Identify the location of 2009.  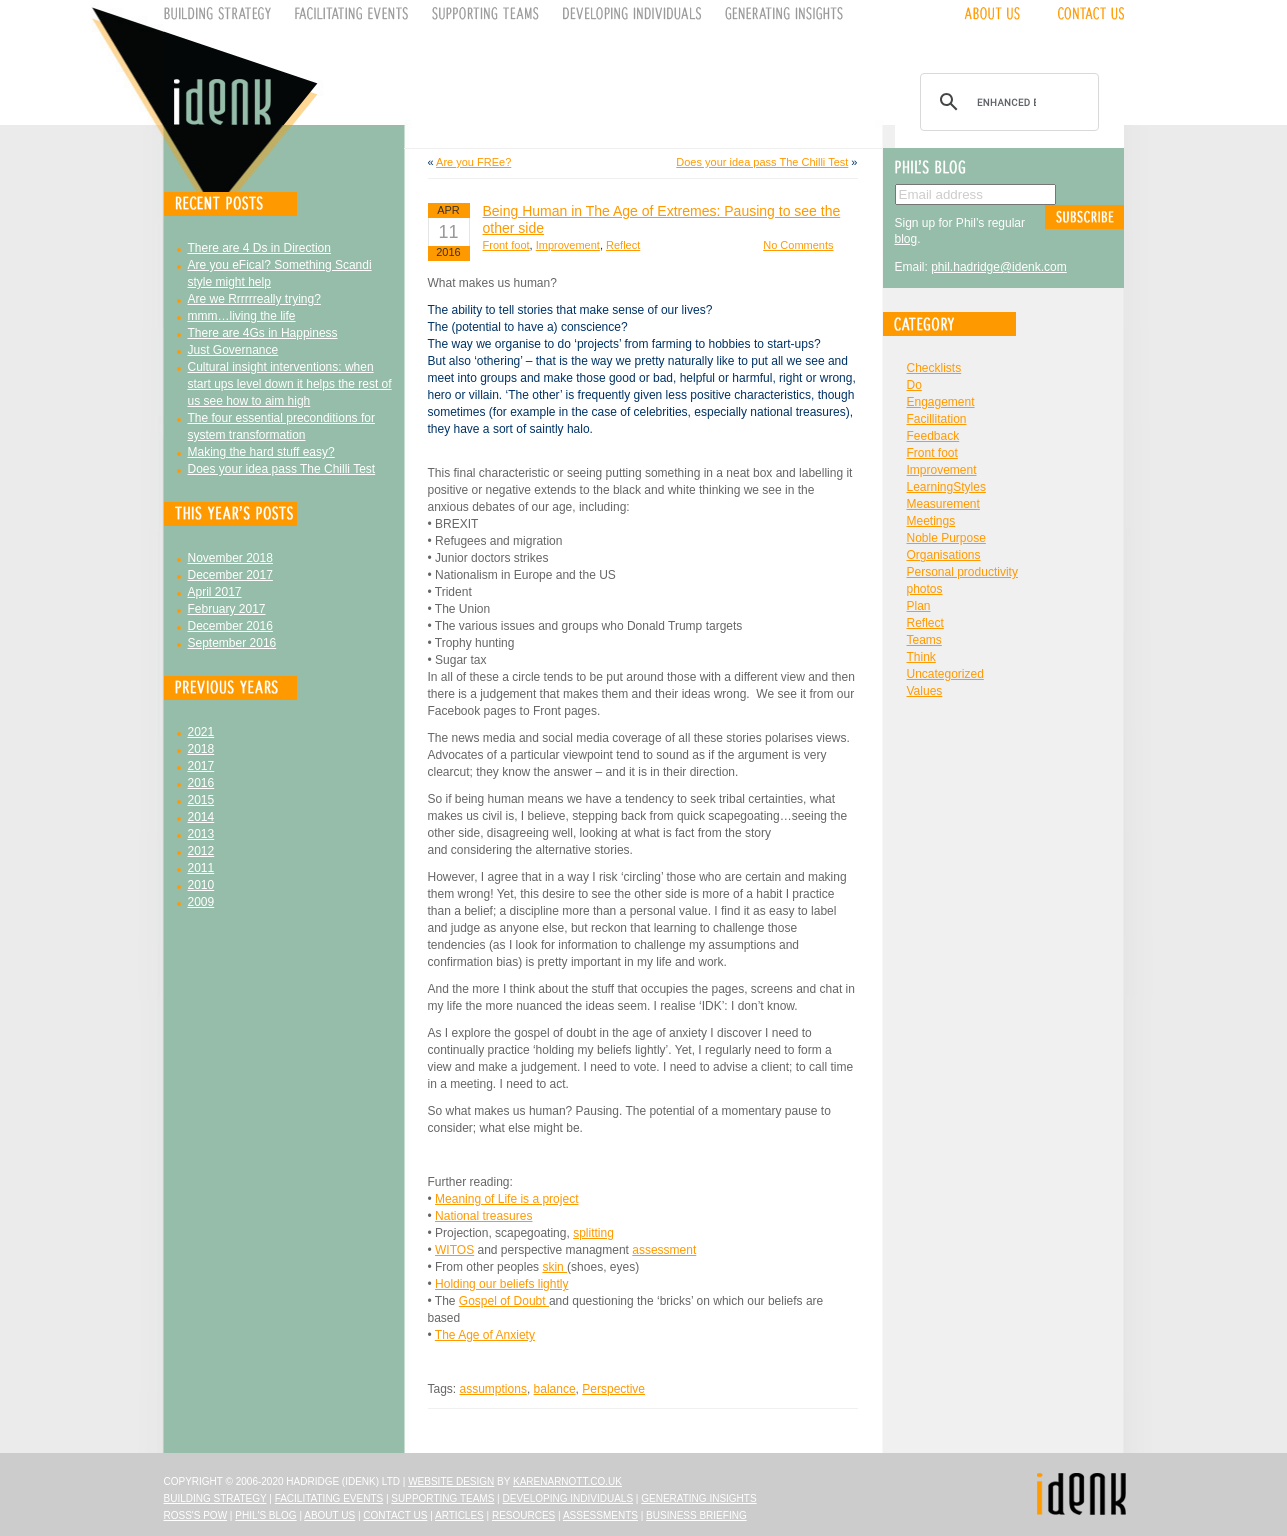
(201, 902).